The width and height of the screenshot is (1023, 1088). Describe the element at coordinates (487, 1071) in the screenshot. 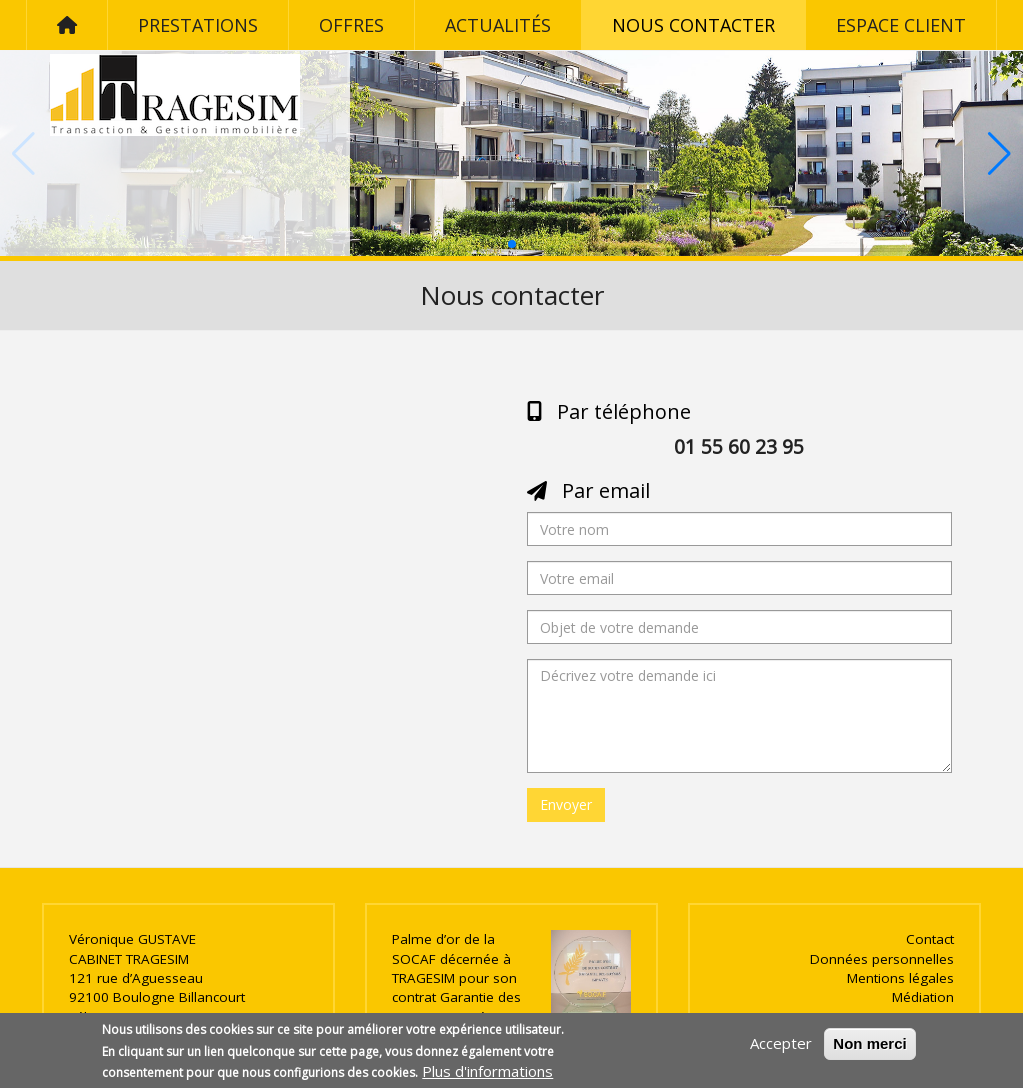

I see `Plus d'informations` at that location.